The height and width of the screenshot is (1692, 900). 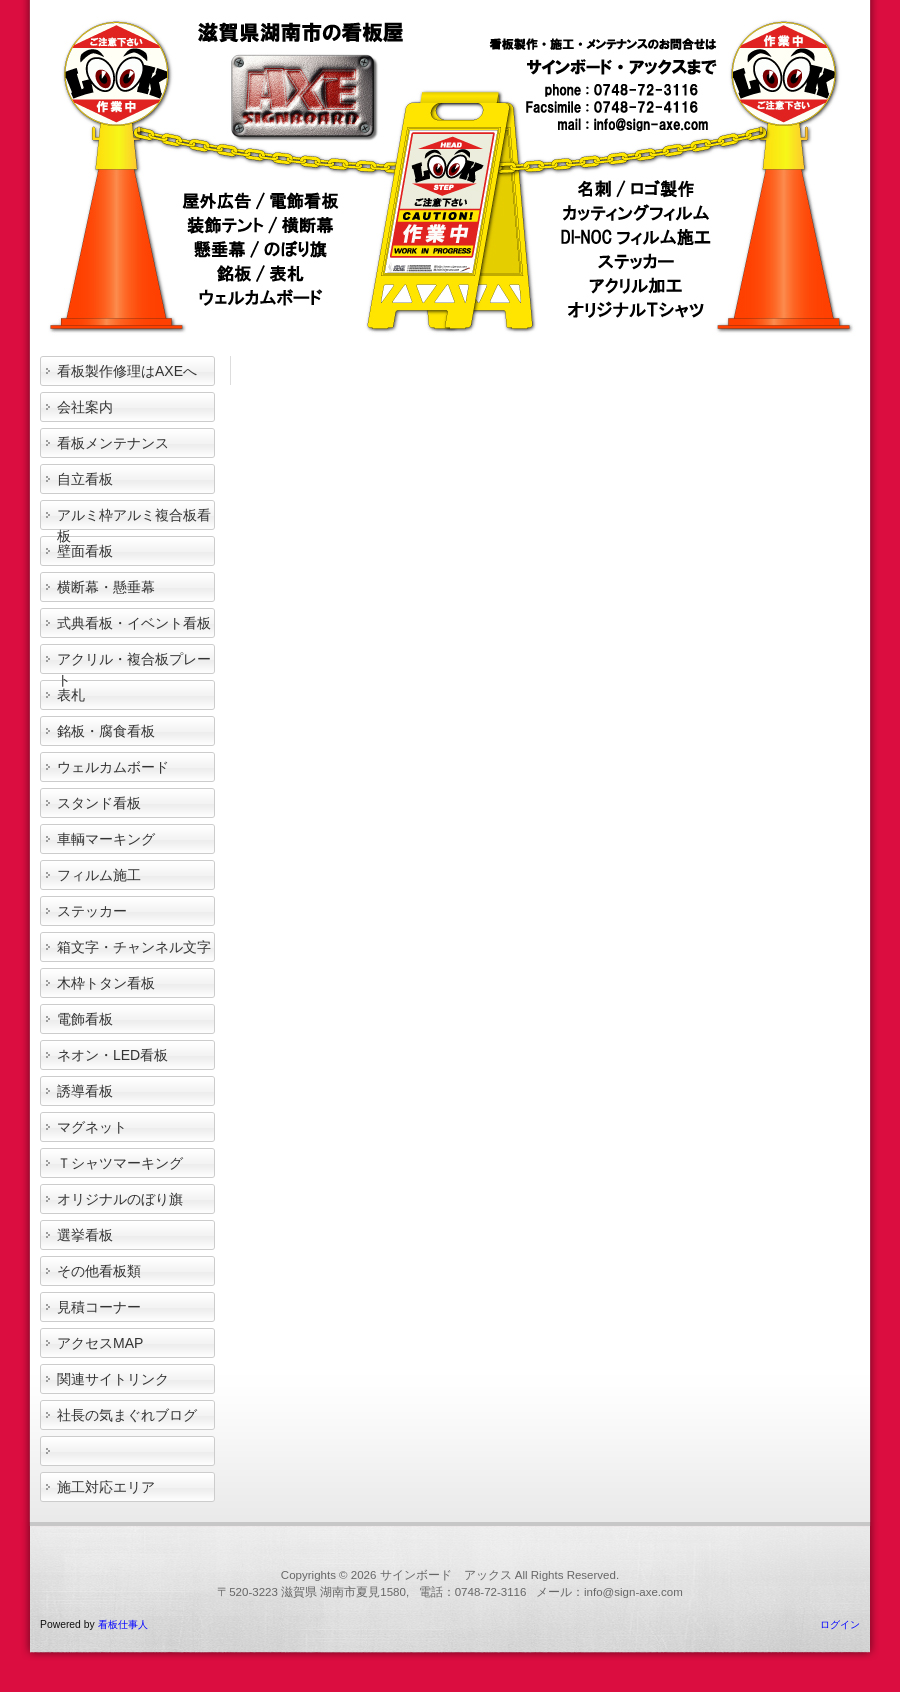 I want to click on info@sign-axe.com, so click(x=633, y=1592).